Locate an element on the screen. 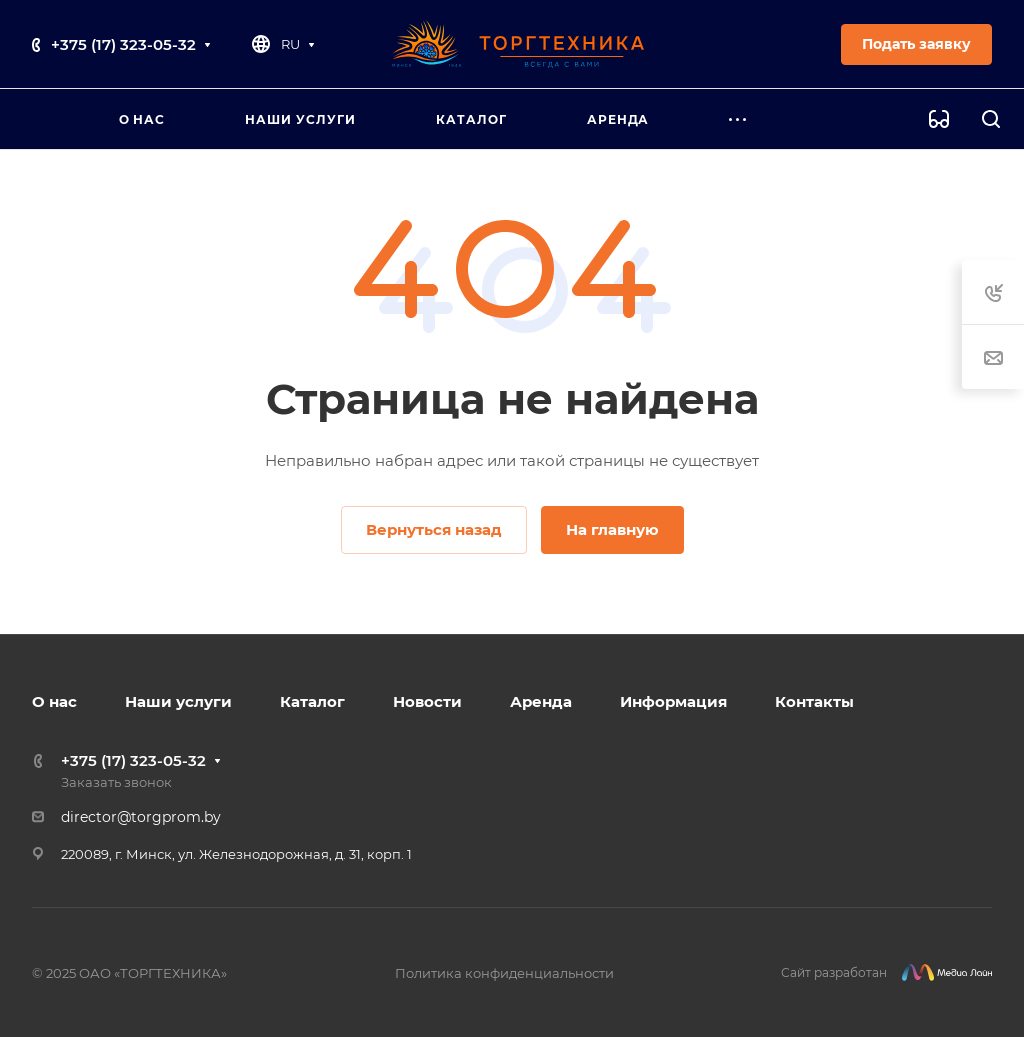 This screenshot has width=1024, height=1037. Информация is located at coordinates (673, 701).